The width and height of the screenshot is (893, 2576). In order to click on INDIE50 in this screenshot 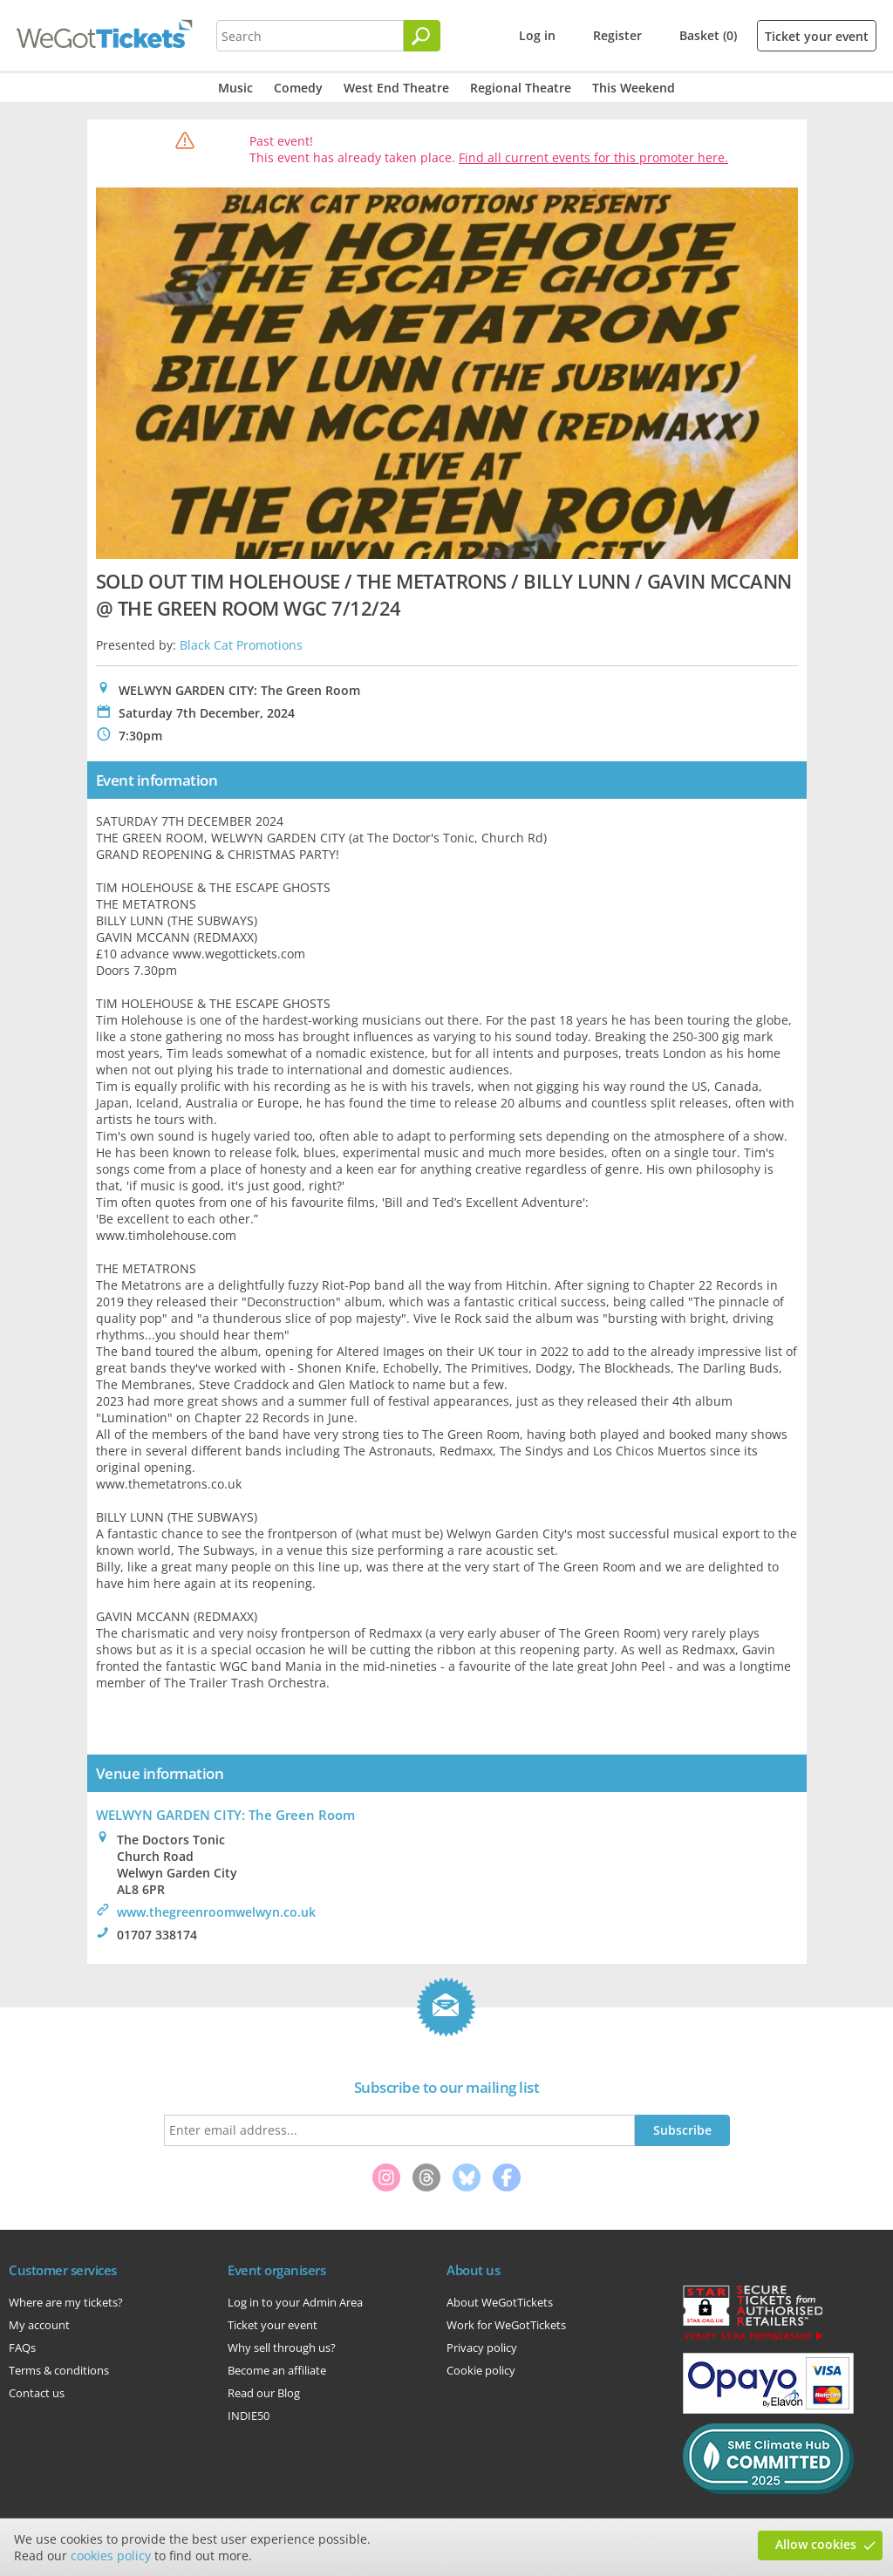, I will do `click(248, 2415)`.